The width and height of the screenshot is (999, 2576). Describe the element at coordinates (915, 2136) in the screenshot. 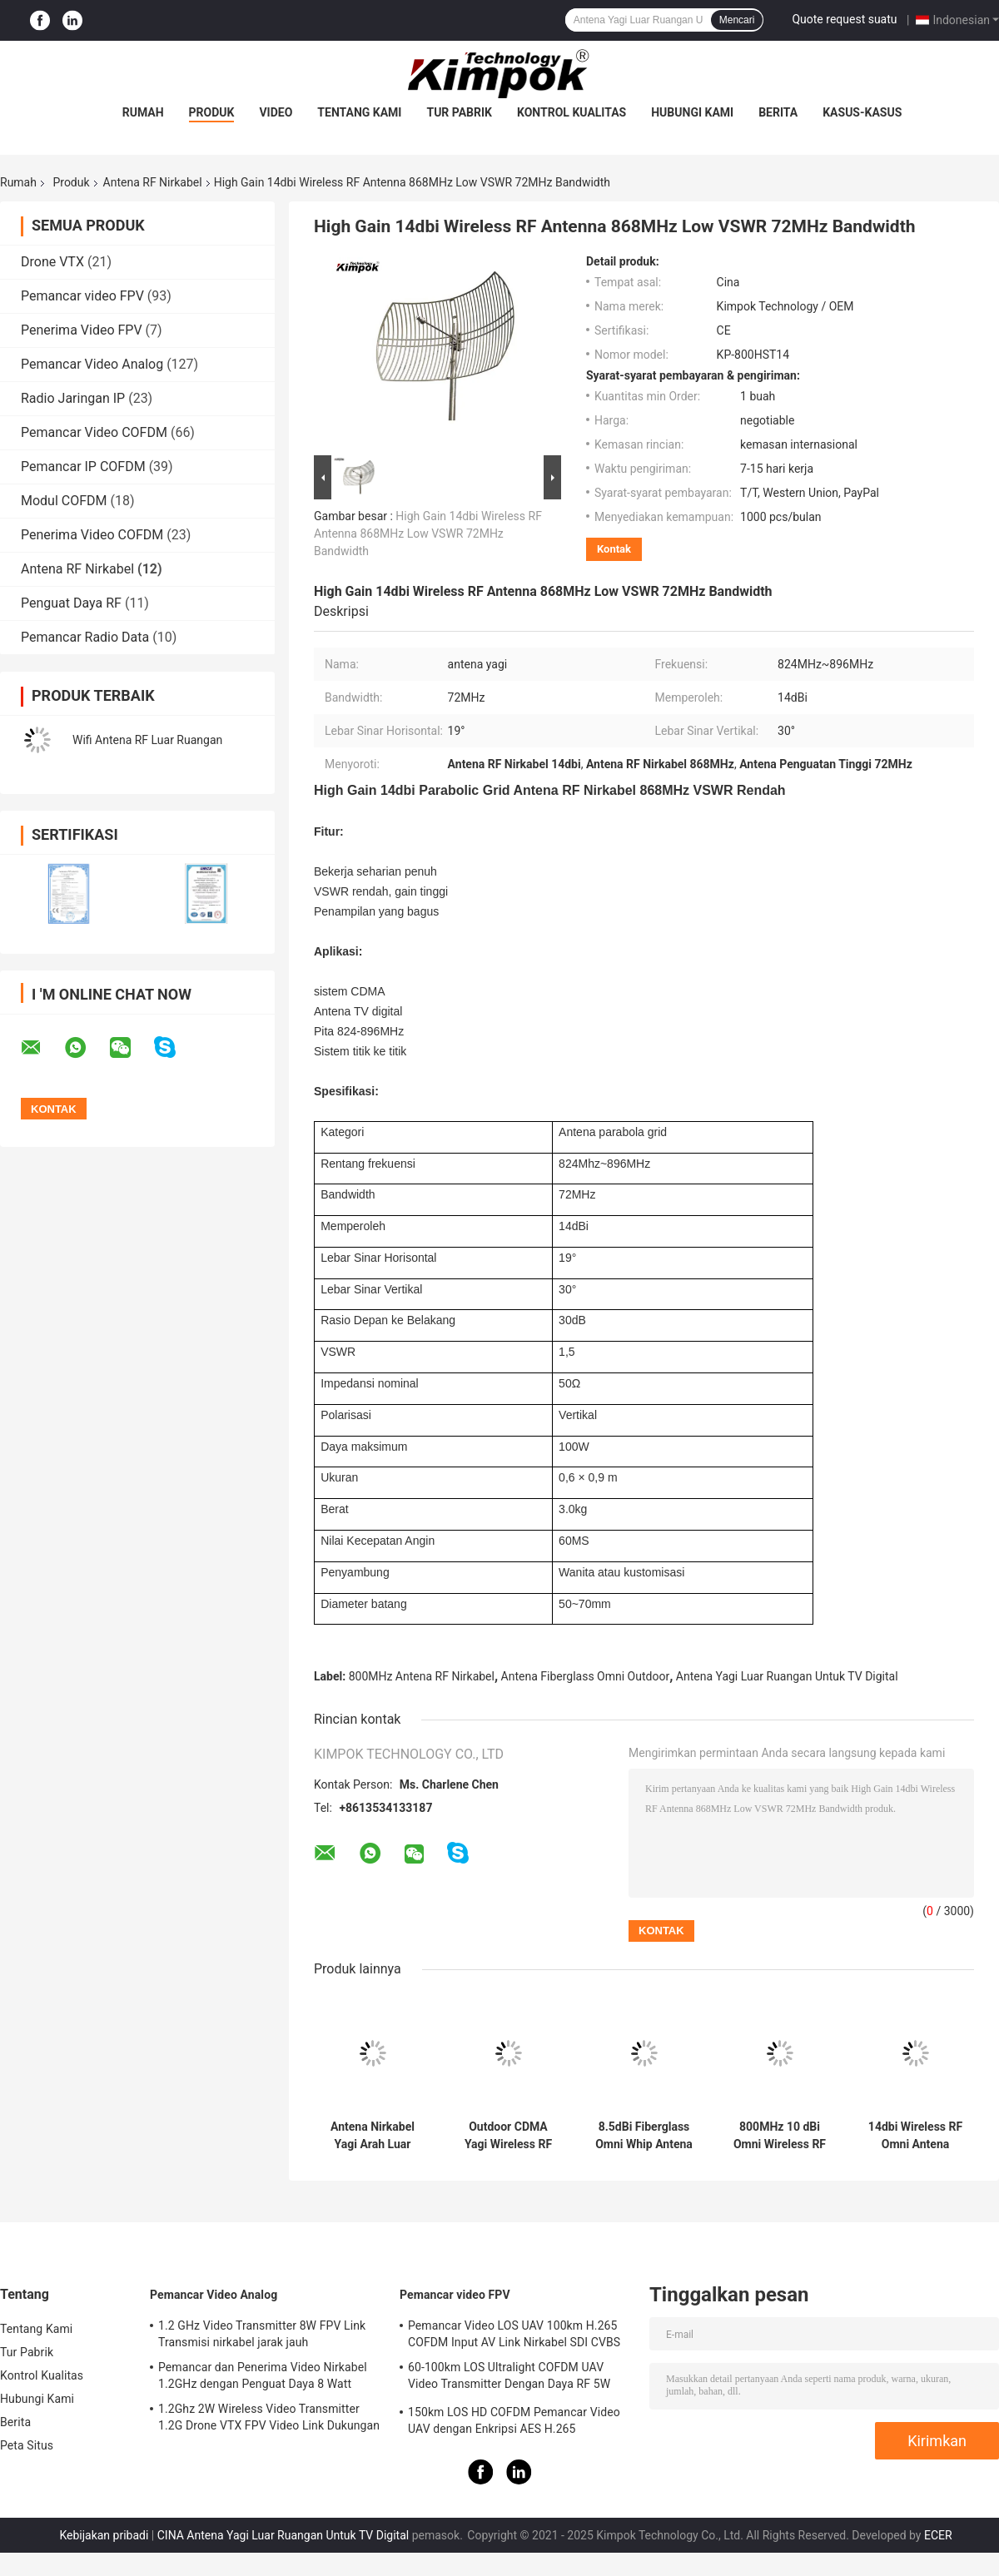

I see `14dbi Wireless RF Omni Antena 868MHz Dengan Baja Pemasangan Tiang` at that location.